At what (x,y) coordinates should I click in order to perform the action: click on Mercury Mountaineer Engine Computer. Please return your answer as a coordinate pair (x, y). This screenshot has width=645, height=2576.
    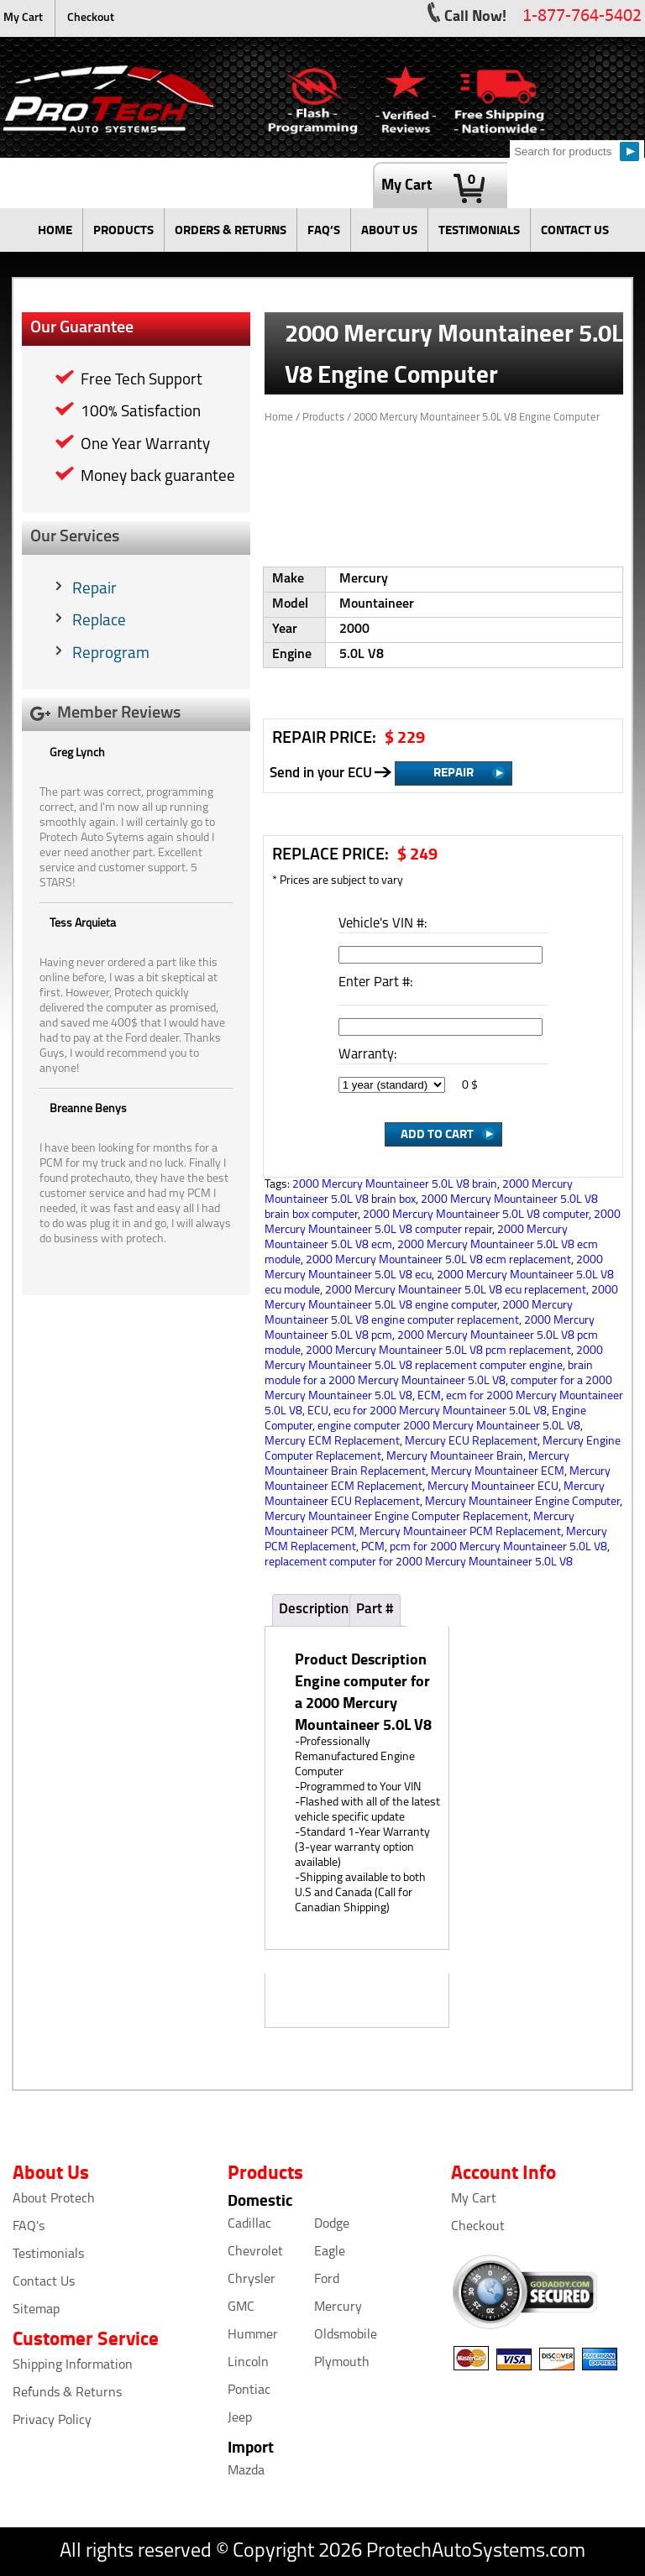
    Looking at the image, I should click on (522, 1502).